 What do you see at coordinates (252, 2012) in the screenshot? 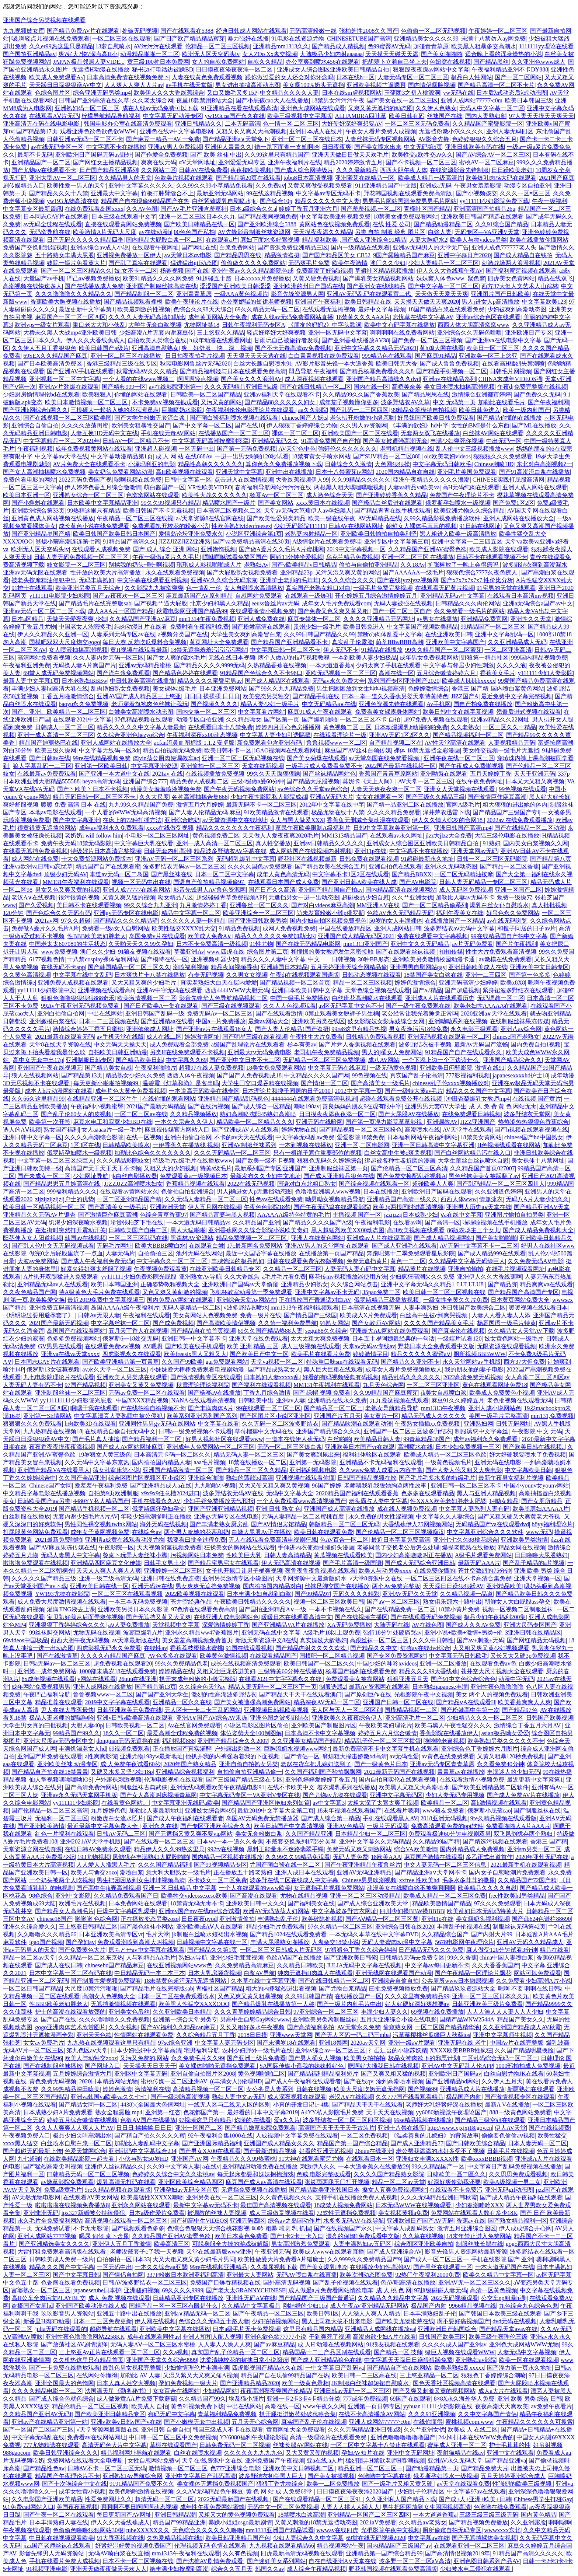
I see `久久久青草婷婷精品综合日韩` at bounding box center [252, 2012].